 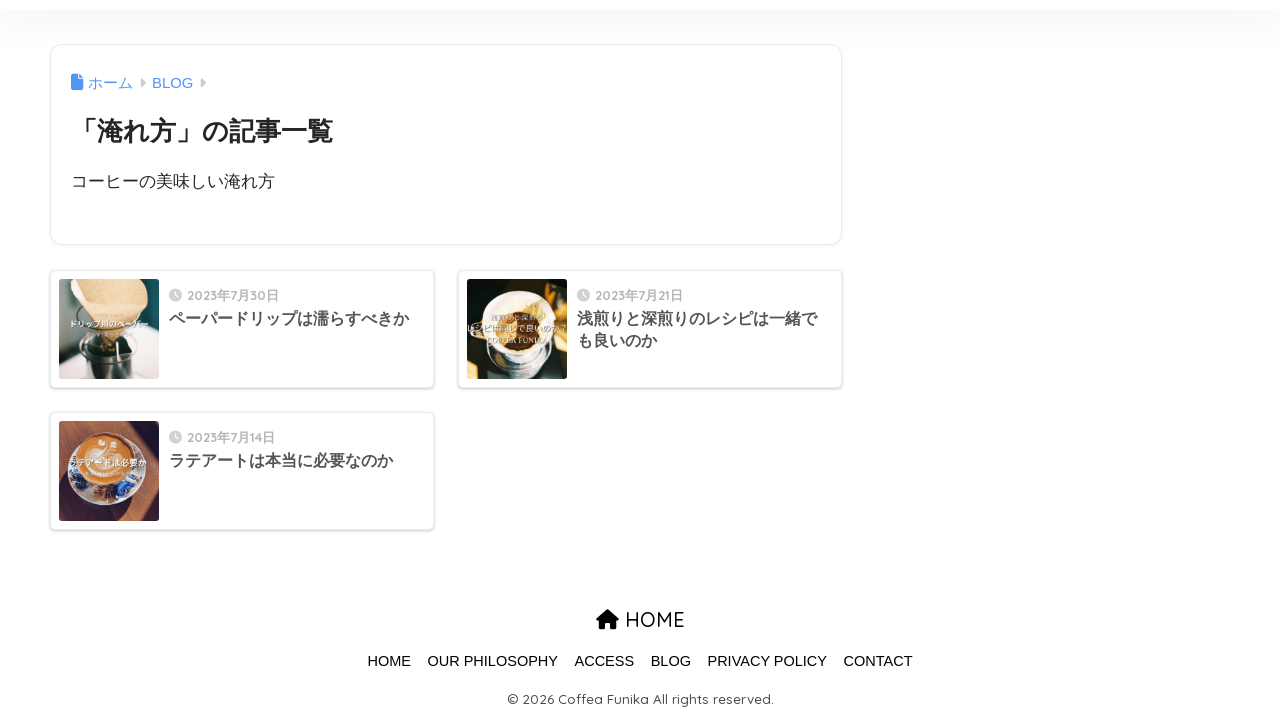 What do you see at coordinates (492, 661) in the screenshot?
I see `OUR PHILOSOPHY` at bounding box center [492, 661].